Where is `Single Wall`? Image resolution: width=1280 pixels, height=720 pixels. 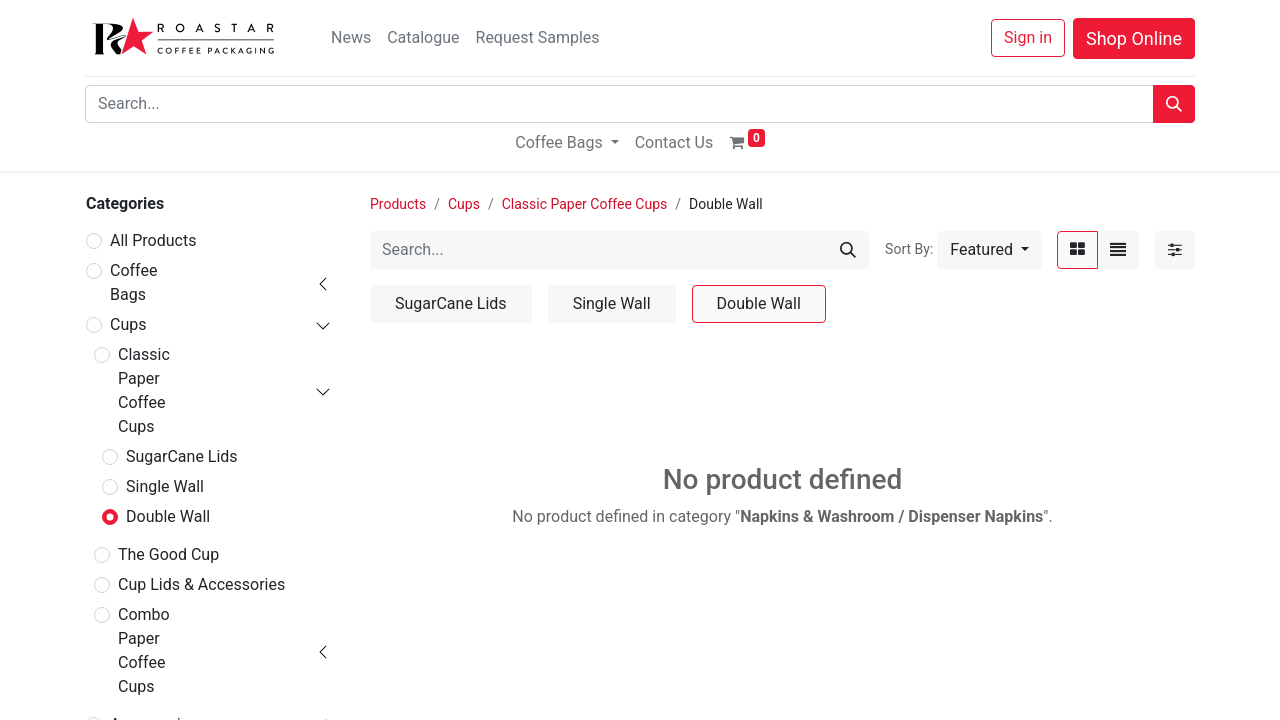
Single Wall is located at coordinates (165, 486).